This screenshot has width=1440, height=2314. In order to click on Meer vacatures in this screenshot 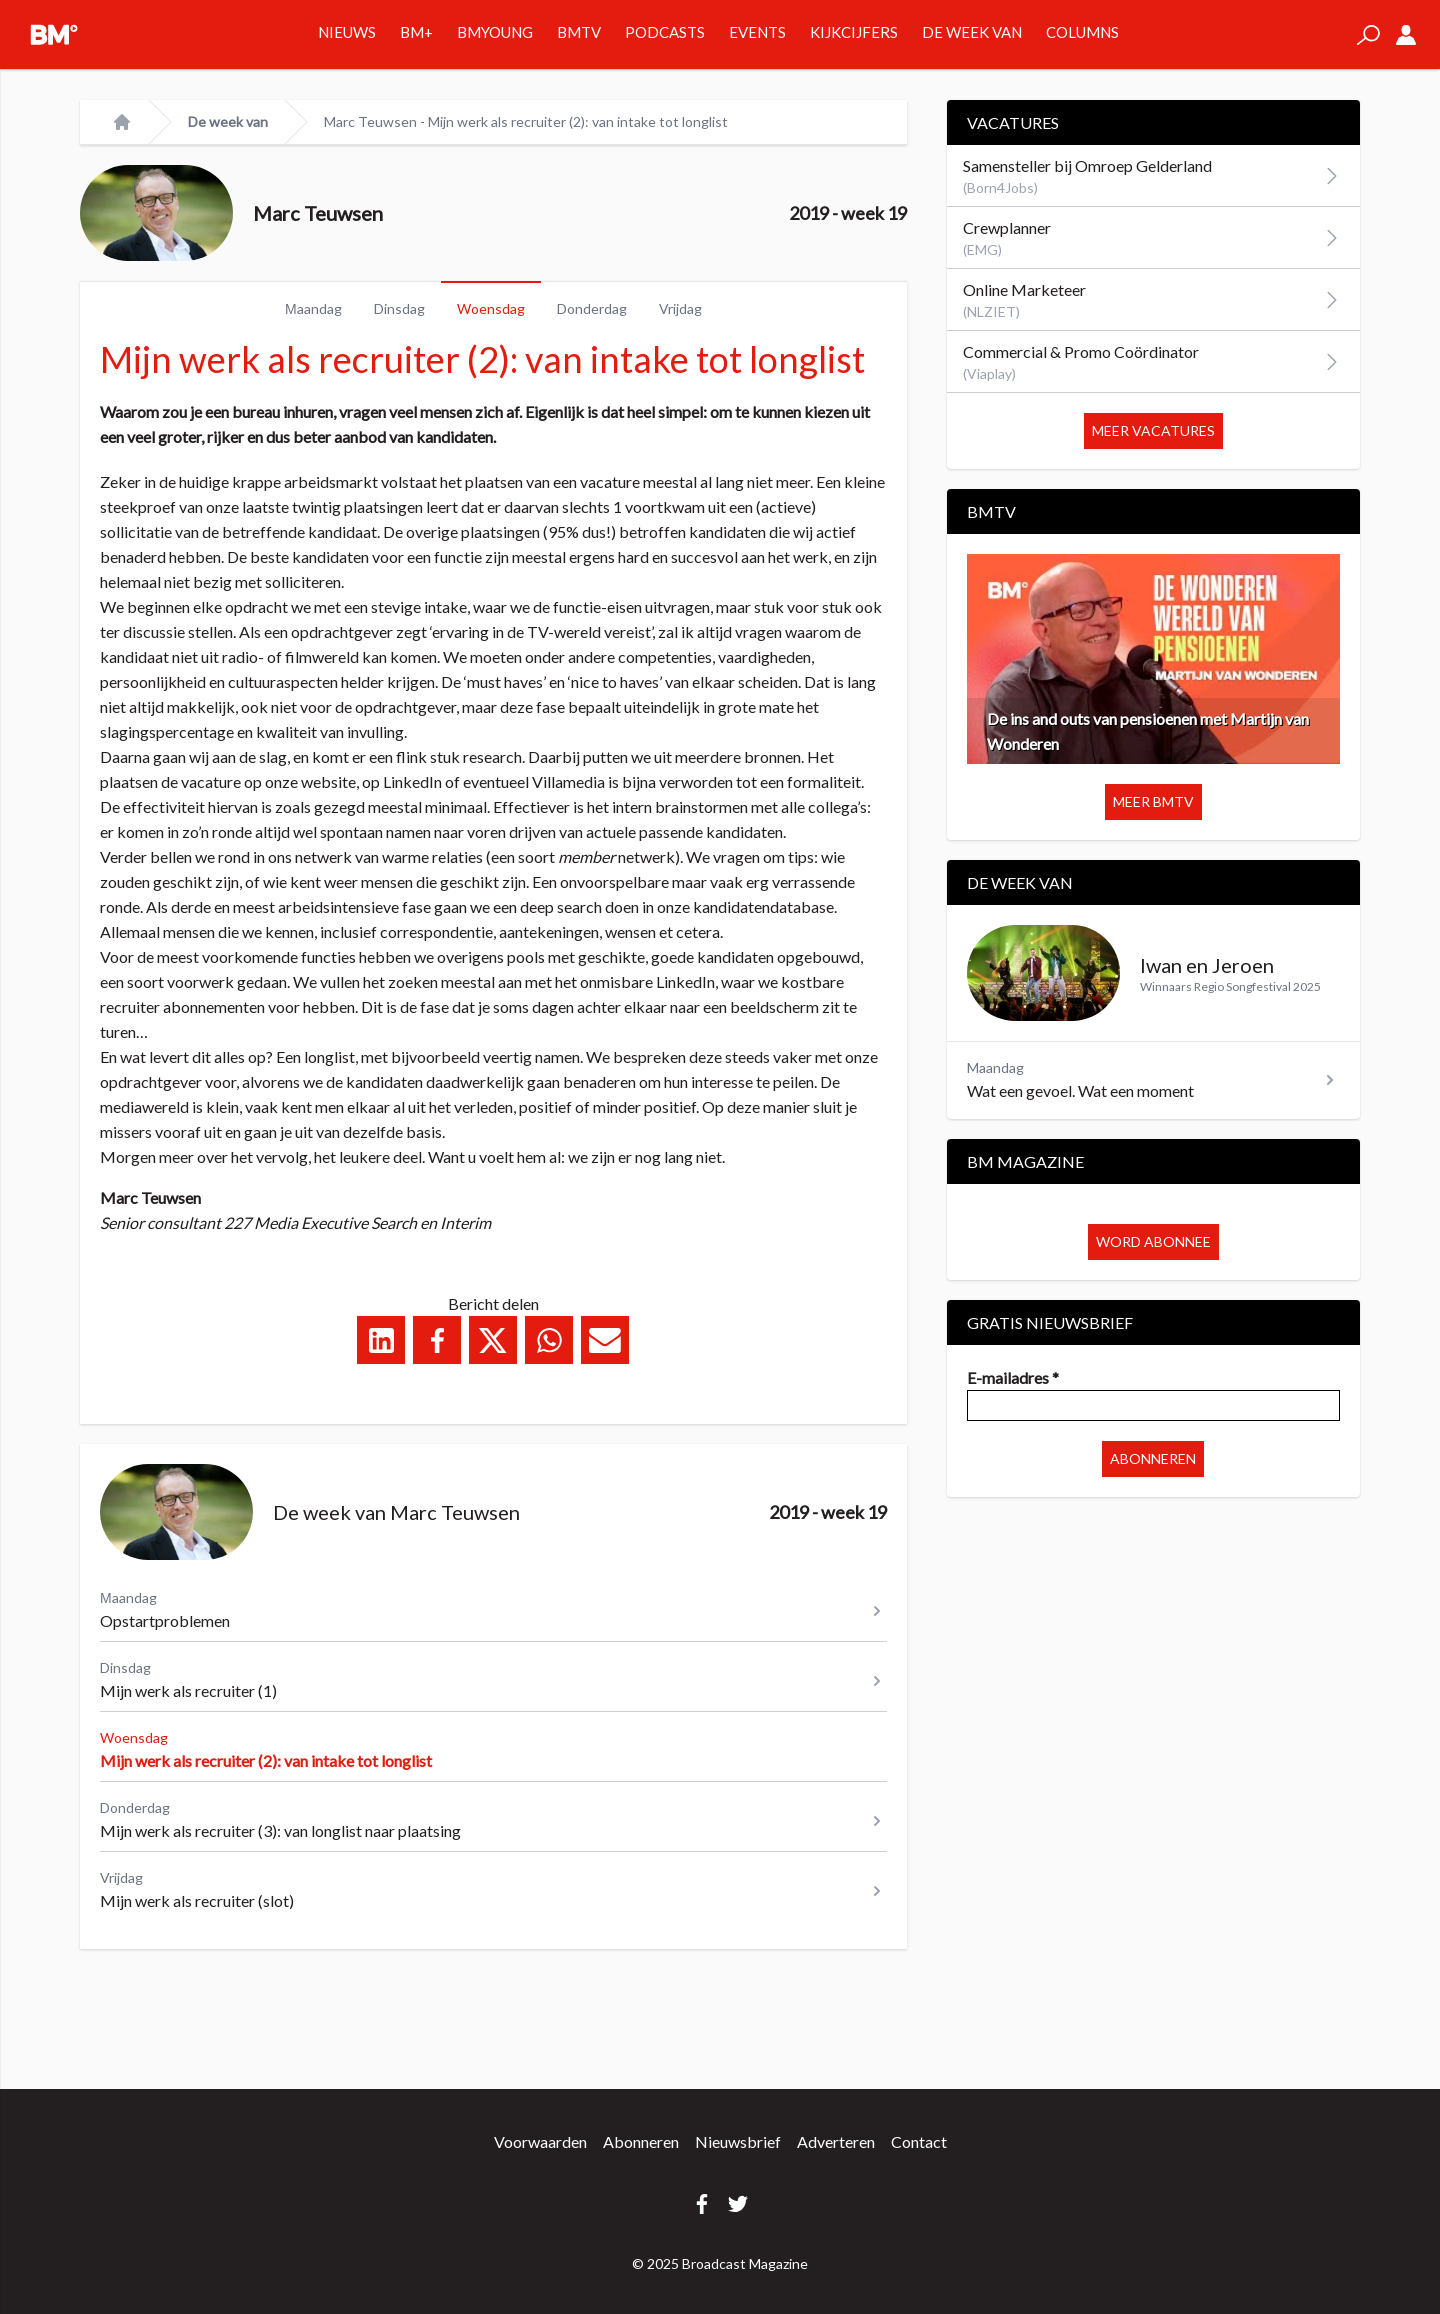, I will do `click(1153, 430)`.